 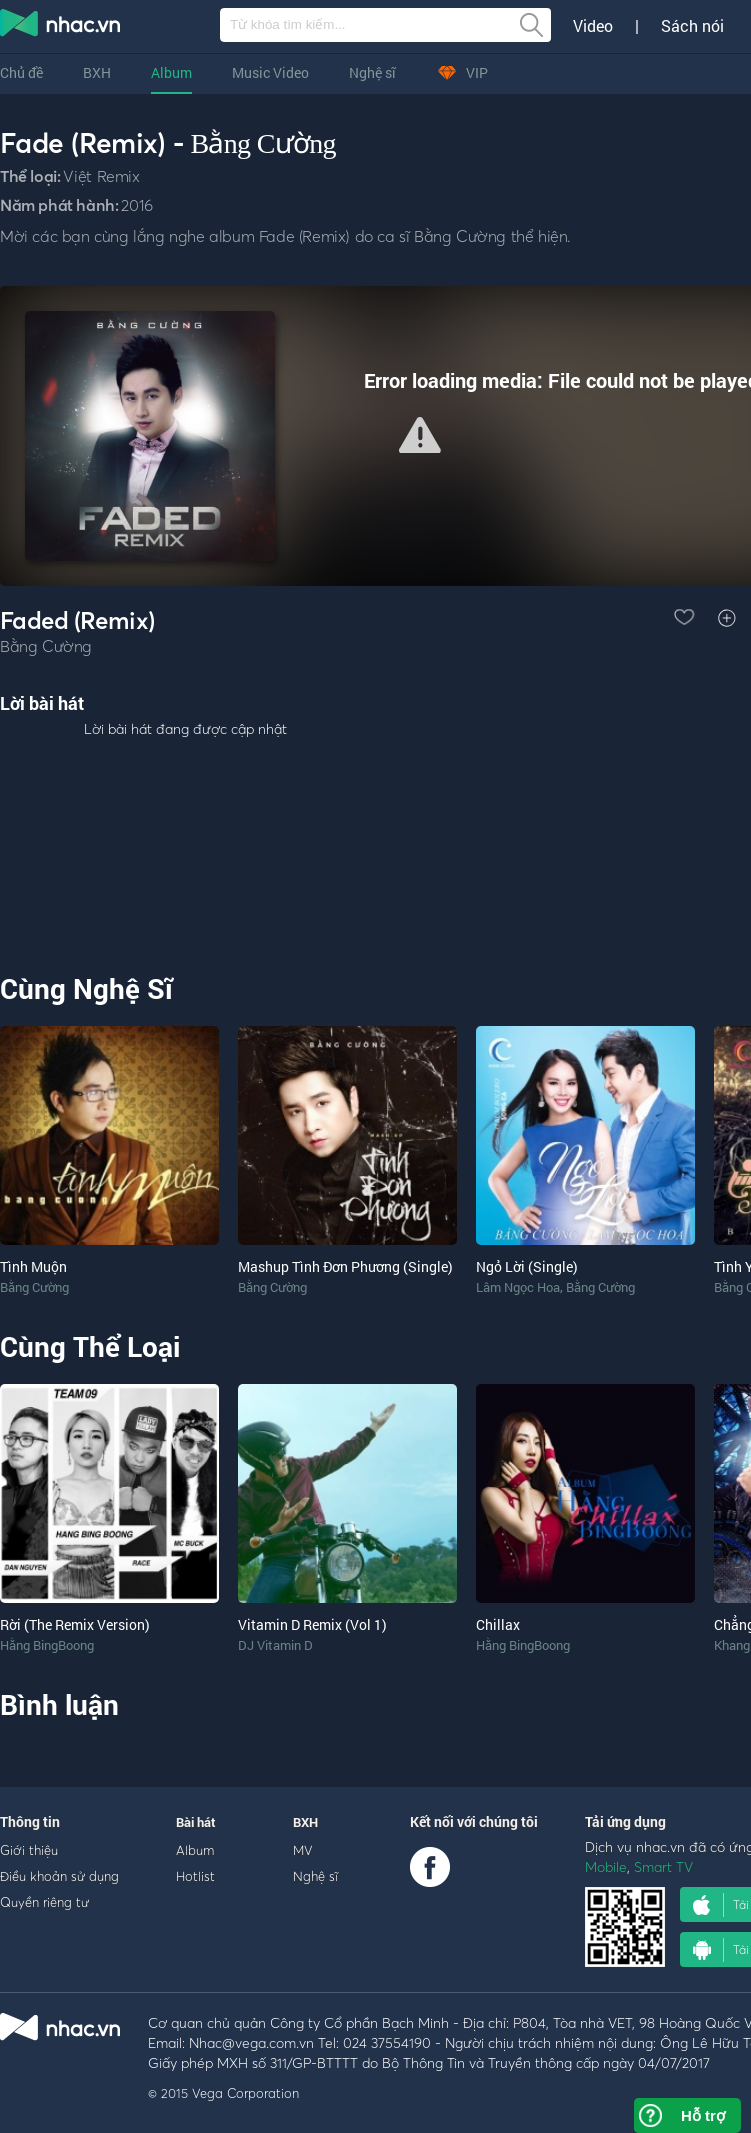 I want to click on Tình Muộn, so click(x=33, y=1266).